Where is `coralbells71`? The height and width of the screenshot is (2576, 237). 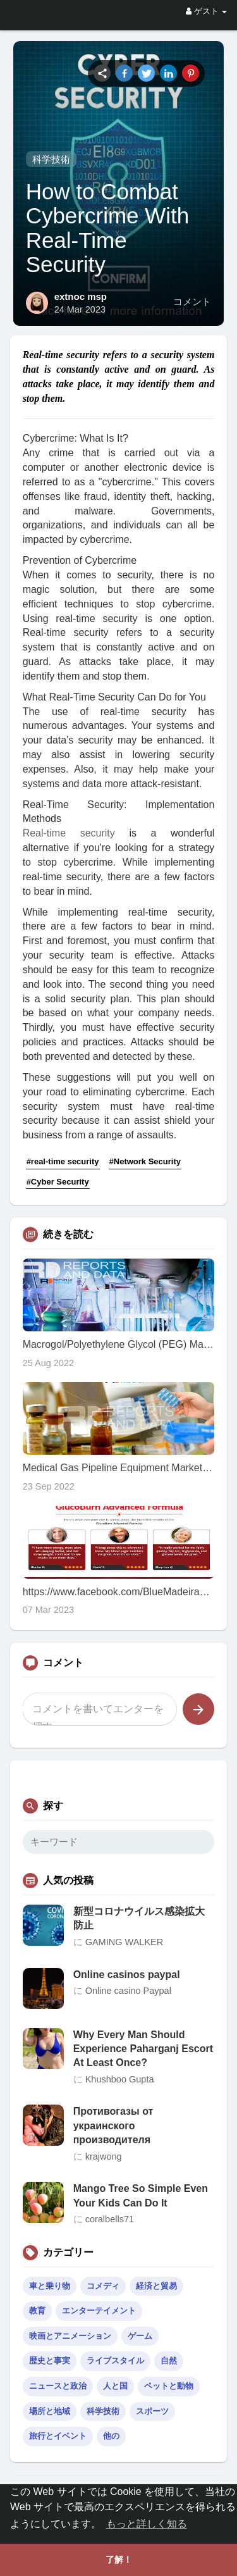
coralbells71 is located at coordinates (109, 2219).